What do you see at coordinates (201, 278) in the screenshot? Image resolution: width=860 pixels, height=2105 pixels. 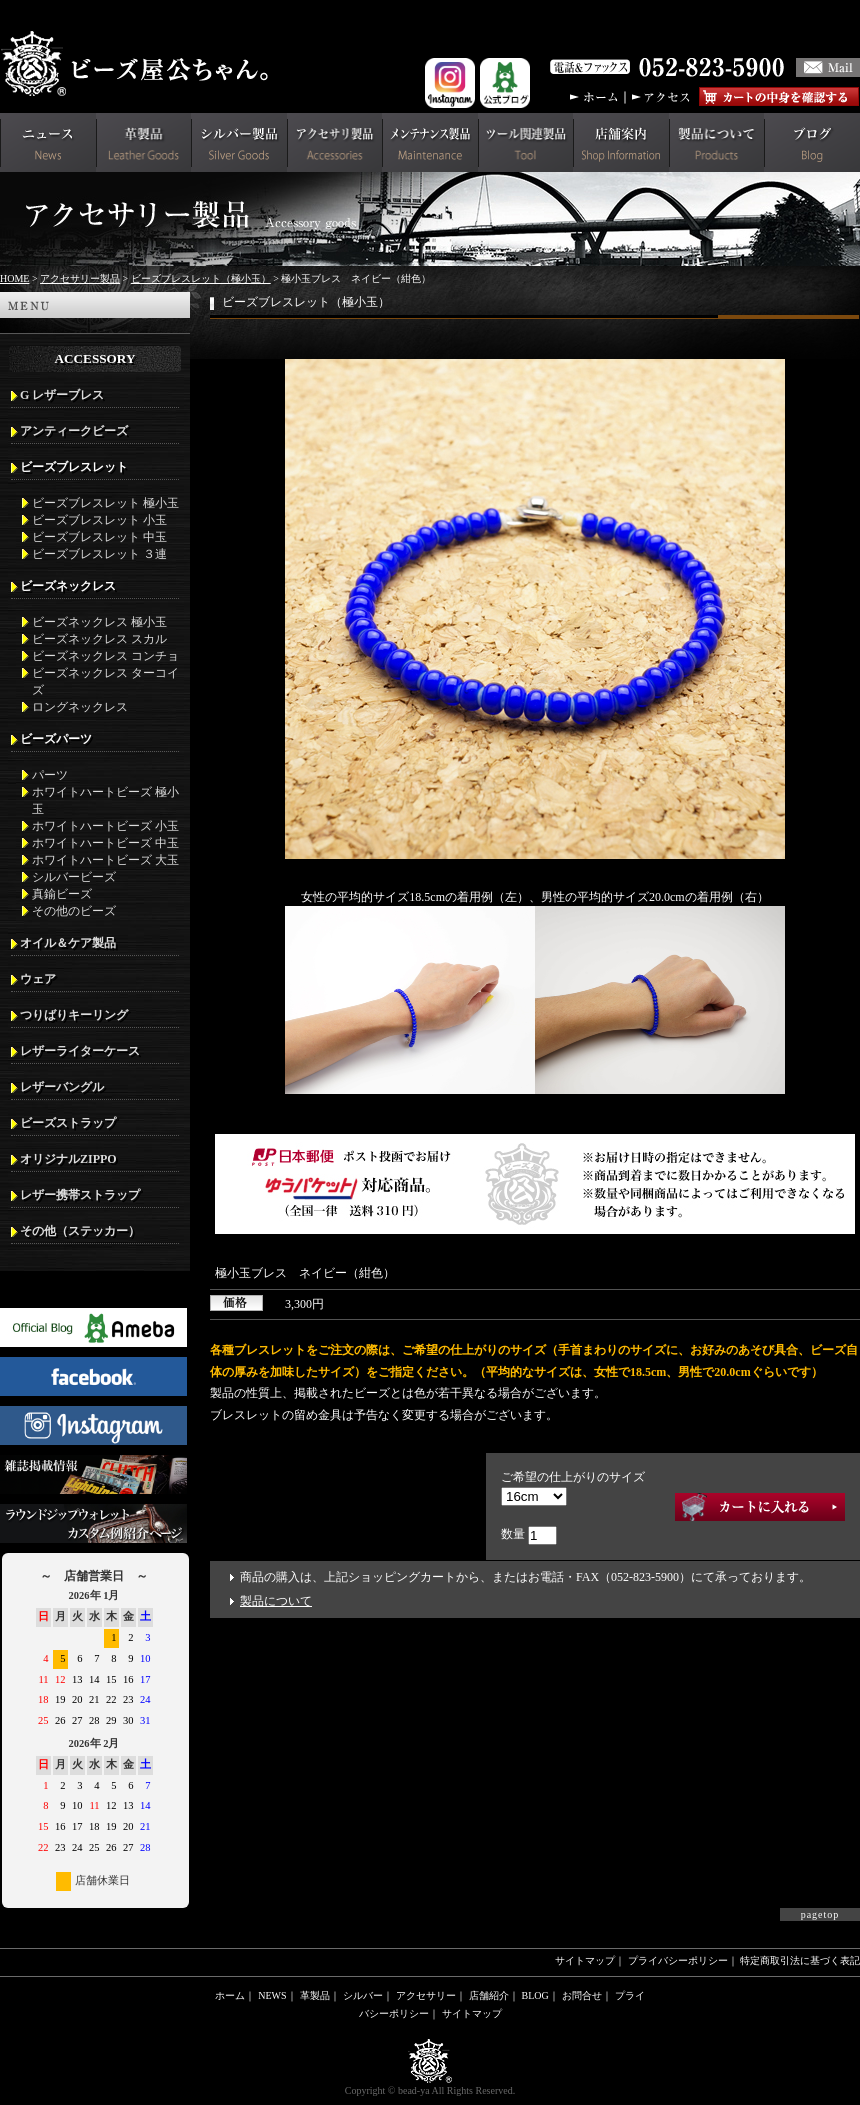 I see `ビーズブレスレット（極小玉）` at bounding box center [201, 278].